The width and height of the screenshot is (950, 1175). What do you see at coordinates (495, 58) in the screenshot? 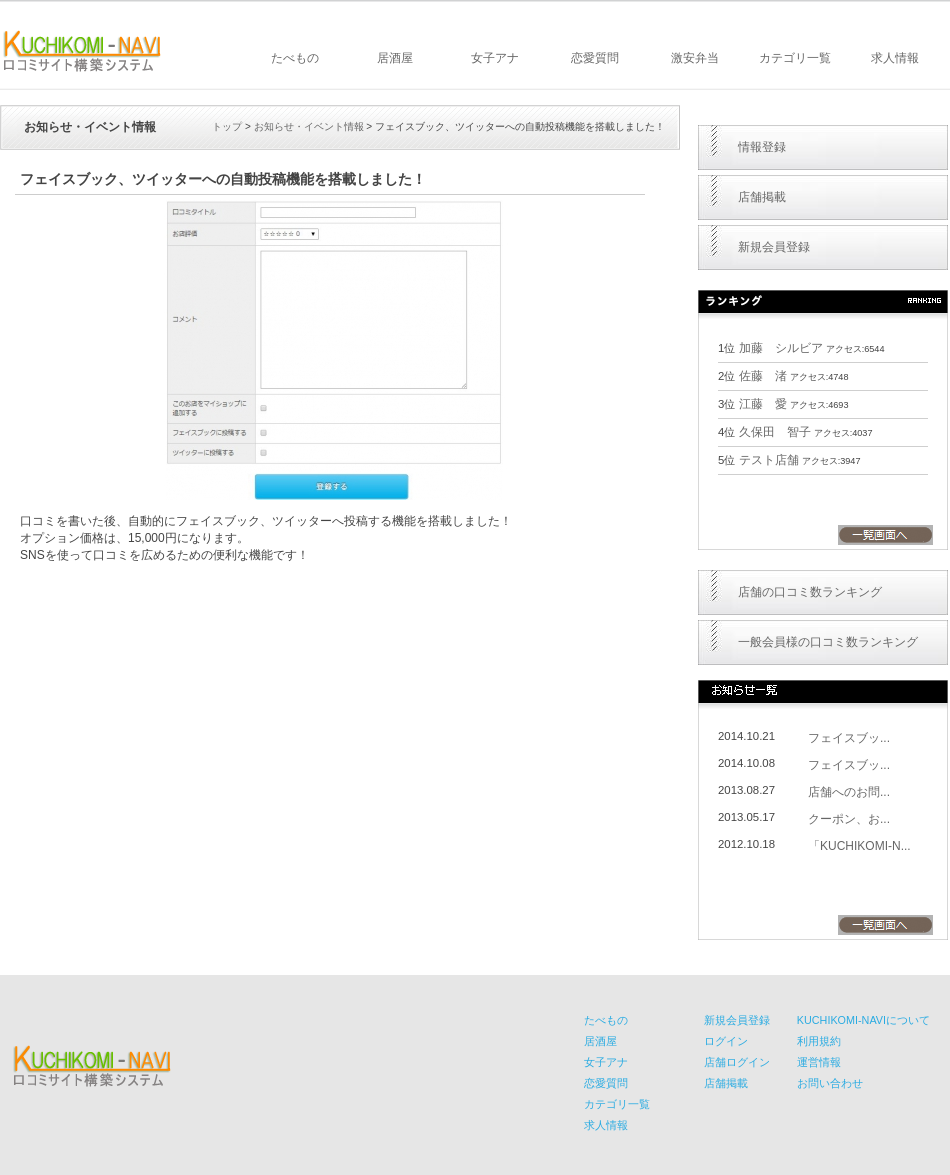
I see `女子アナ` at bounding box center [495, 58].